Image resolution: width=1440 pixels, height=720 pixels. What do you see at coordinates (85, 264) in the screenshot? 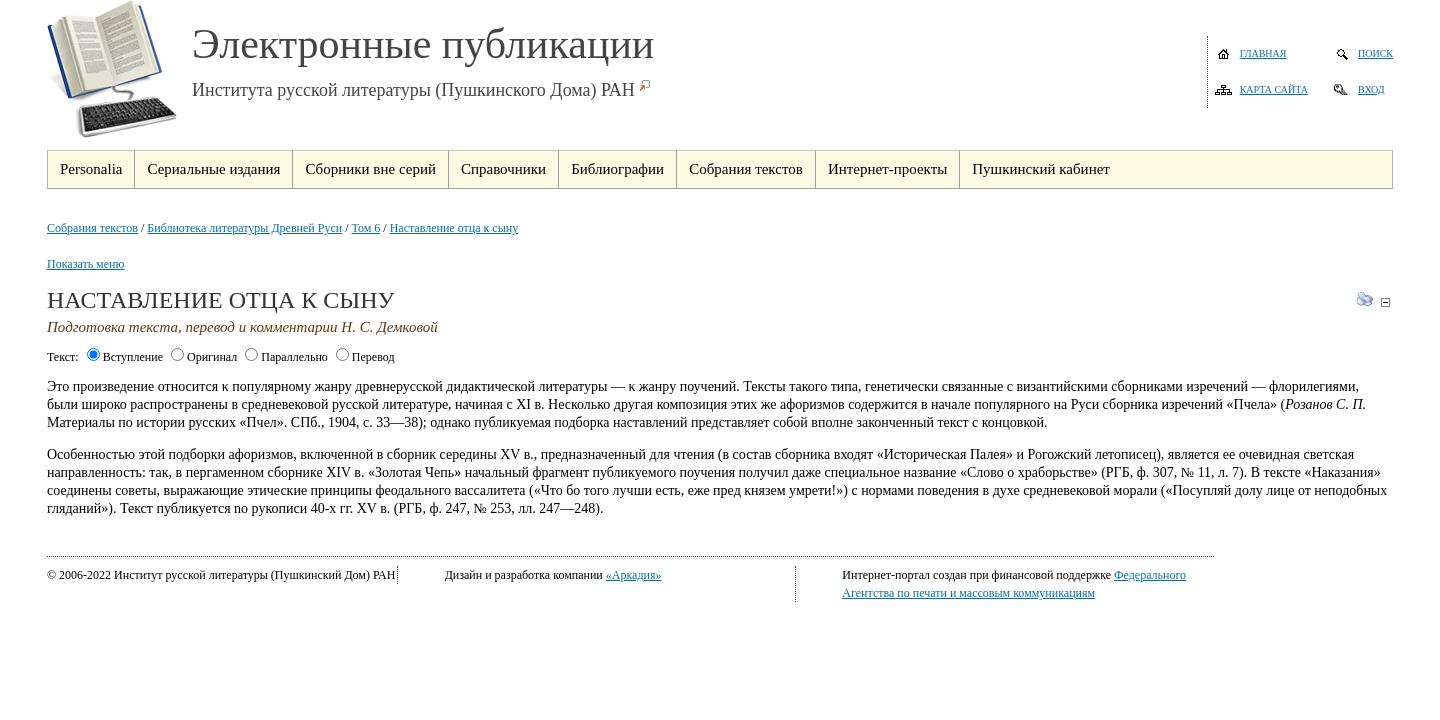
I see `Показать меню` at bounding box center [85, 264].